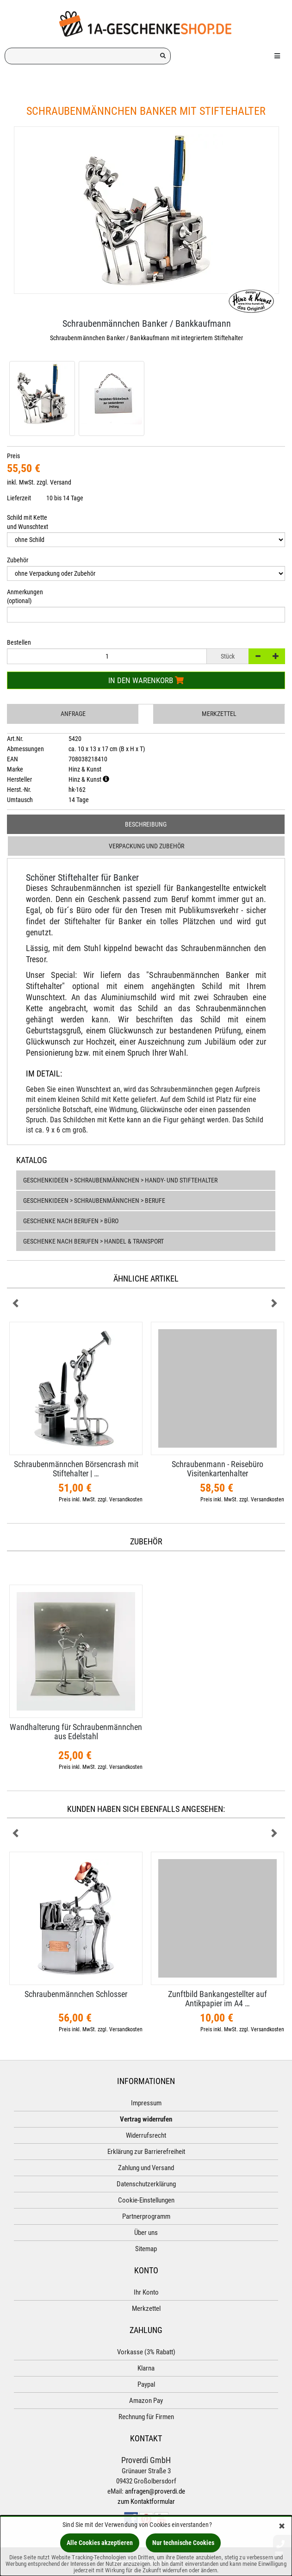  What do you see at coordinates (13, 456) in the screenshot?
I see `Preis` at bounding box center [13, 456].